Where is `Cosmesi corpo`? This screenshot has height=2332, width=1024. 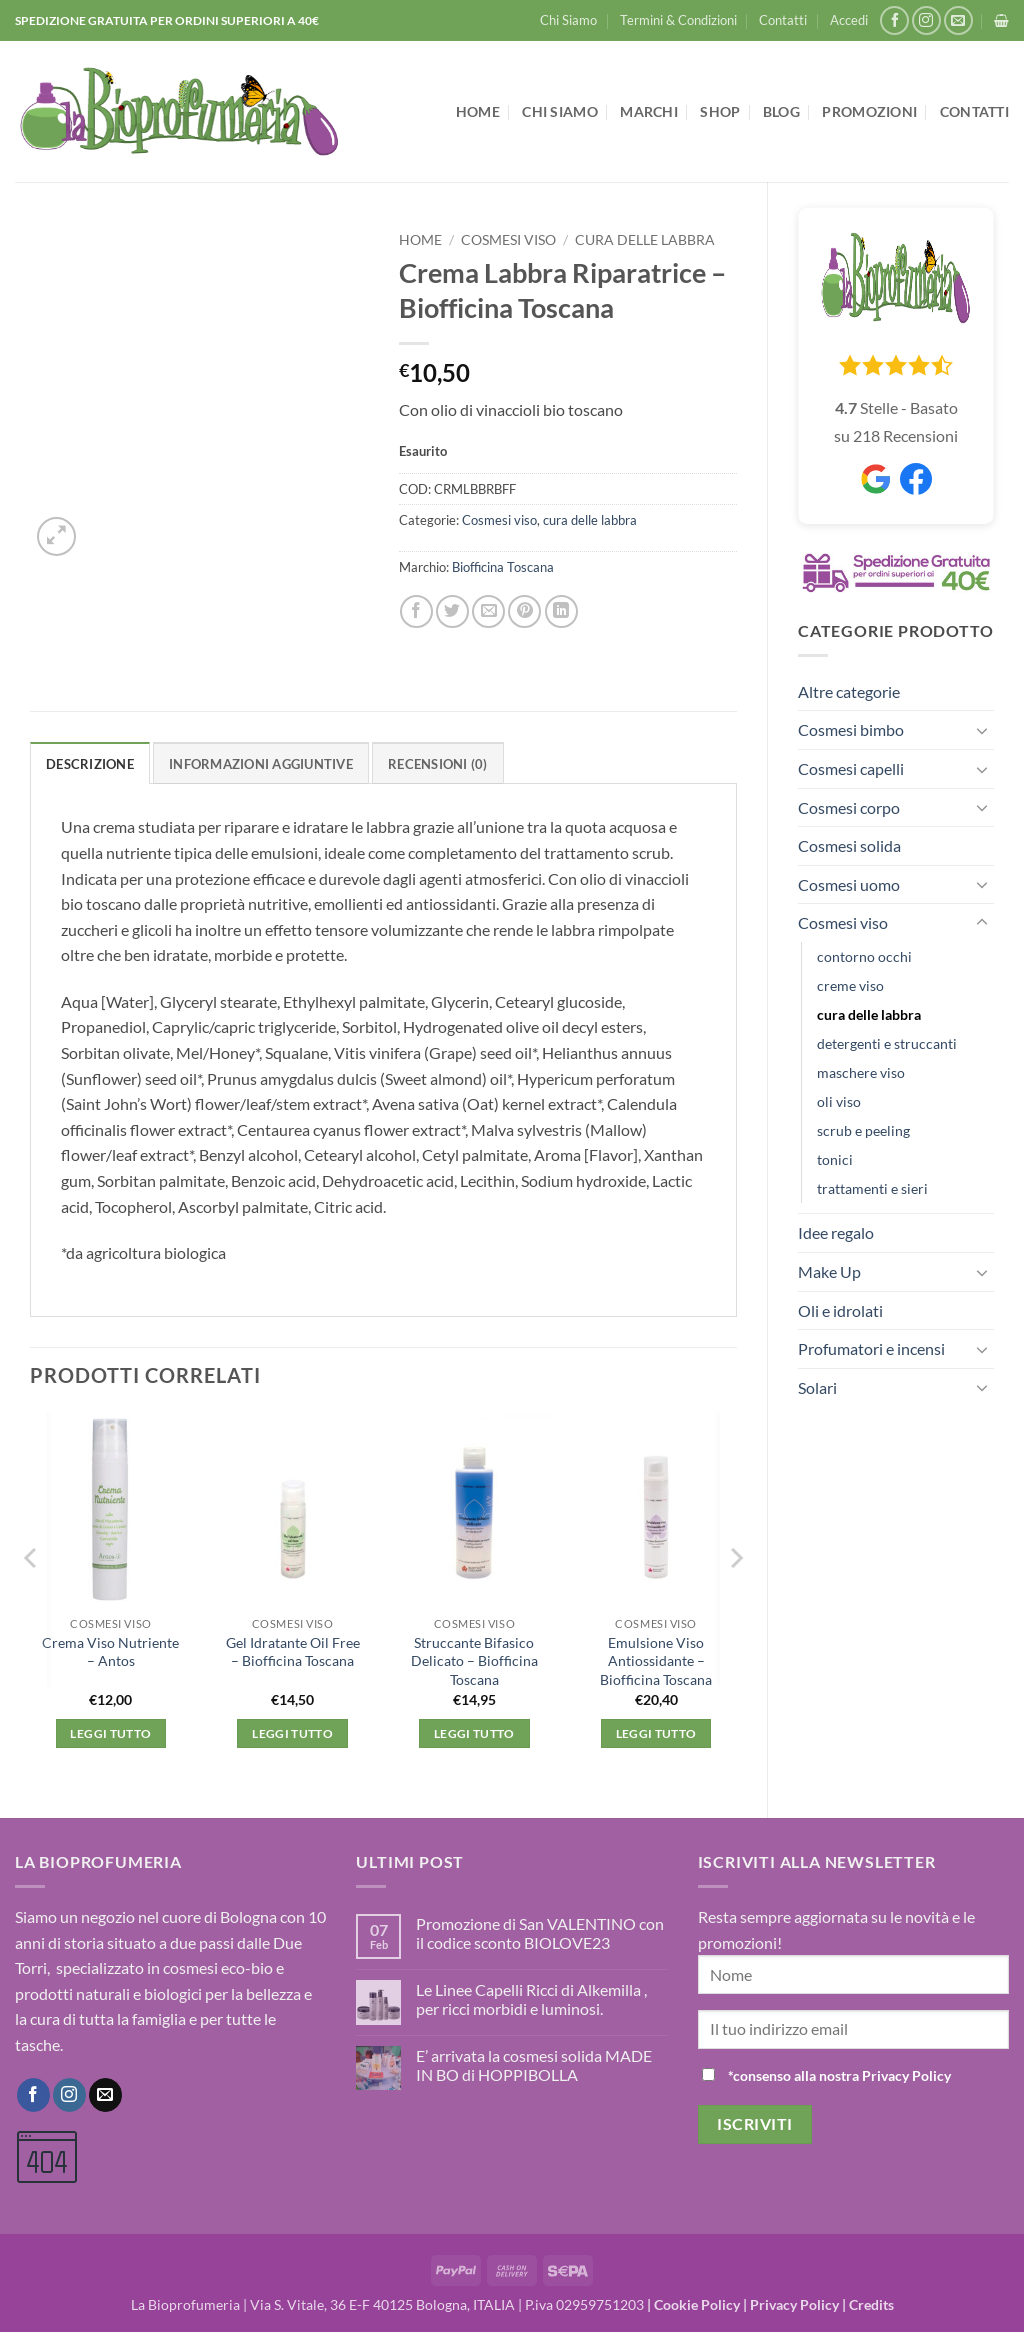
Cosmesi corpo is located at coordinates (849, 807).